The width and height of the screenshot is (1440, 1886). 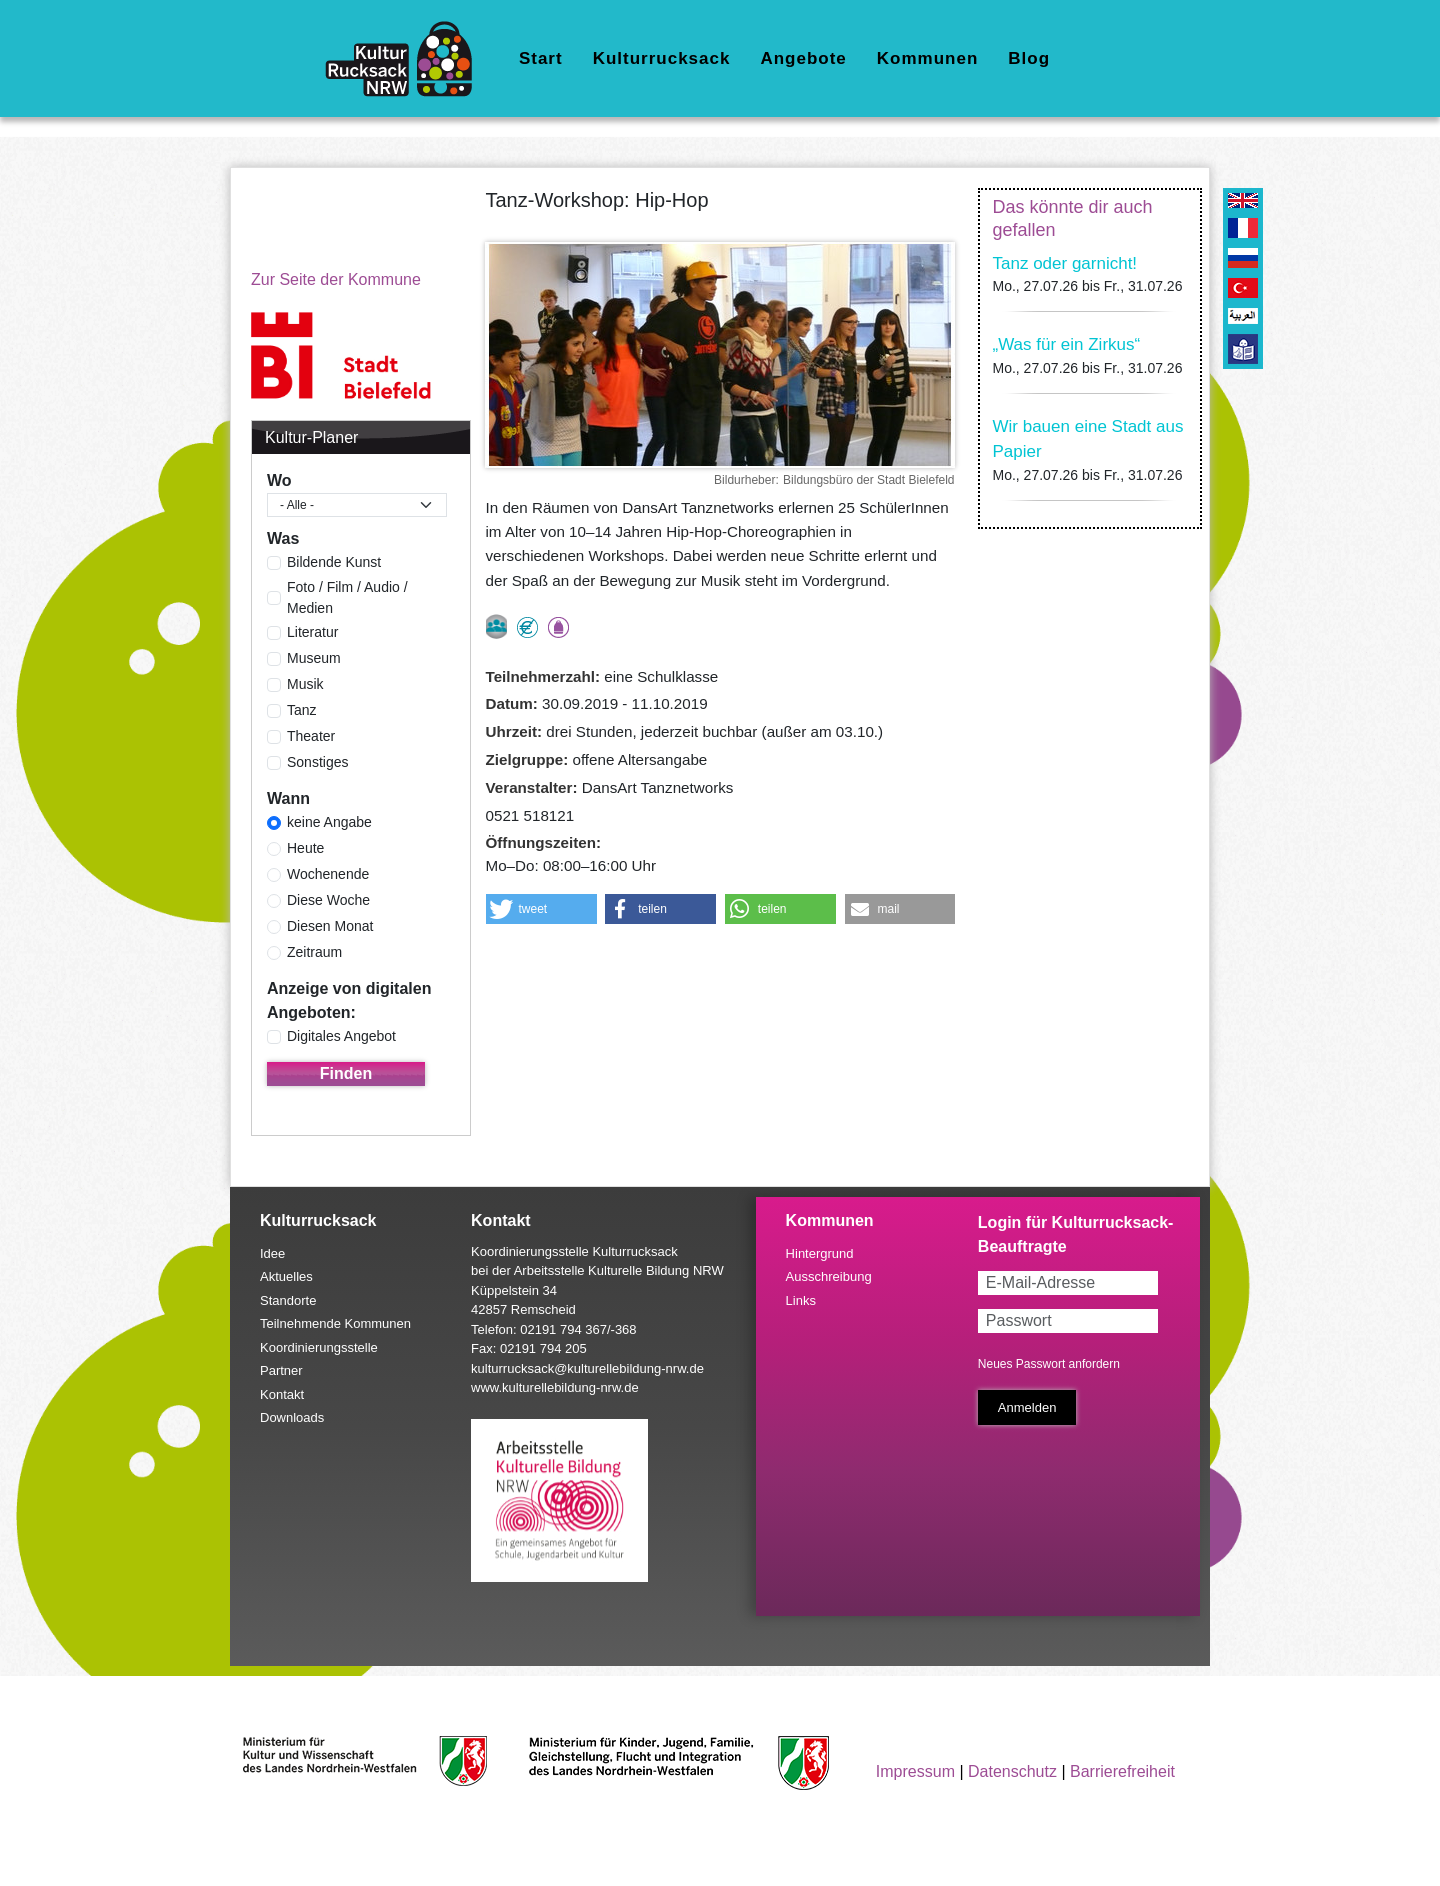 What do you see at coordinates (928, 58) in the screenshot?
I see `Kommunen` at bounding box center [928, 58].